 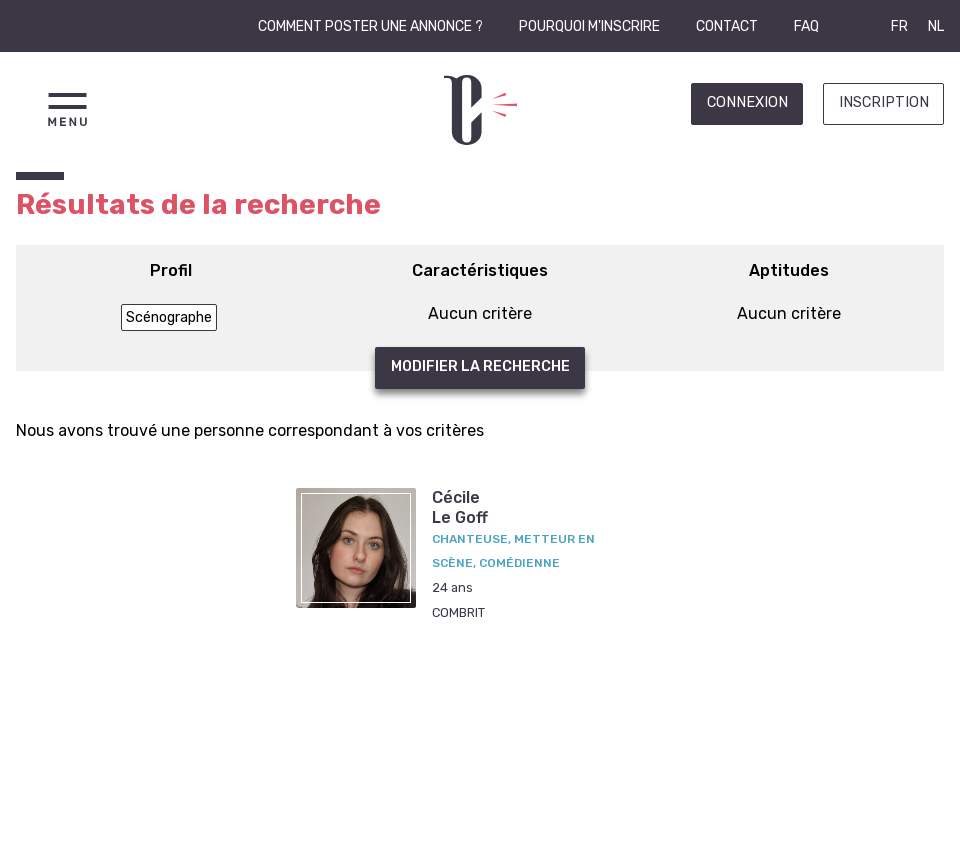 What do you see at coordinates (589, 26) in the screenshot?
I see `Pourquoi m'inscrire` at bounding box center [589, 26].